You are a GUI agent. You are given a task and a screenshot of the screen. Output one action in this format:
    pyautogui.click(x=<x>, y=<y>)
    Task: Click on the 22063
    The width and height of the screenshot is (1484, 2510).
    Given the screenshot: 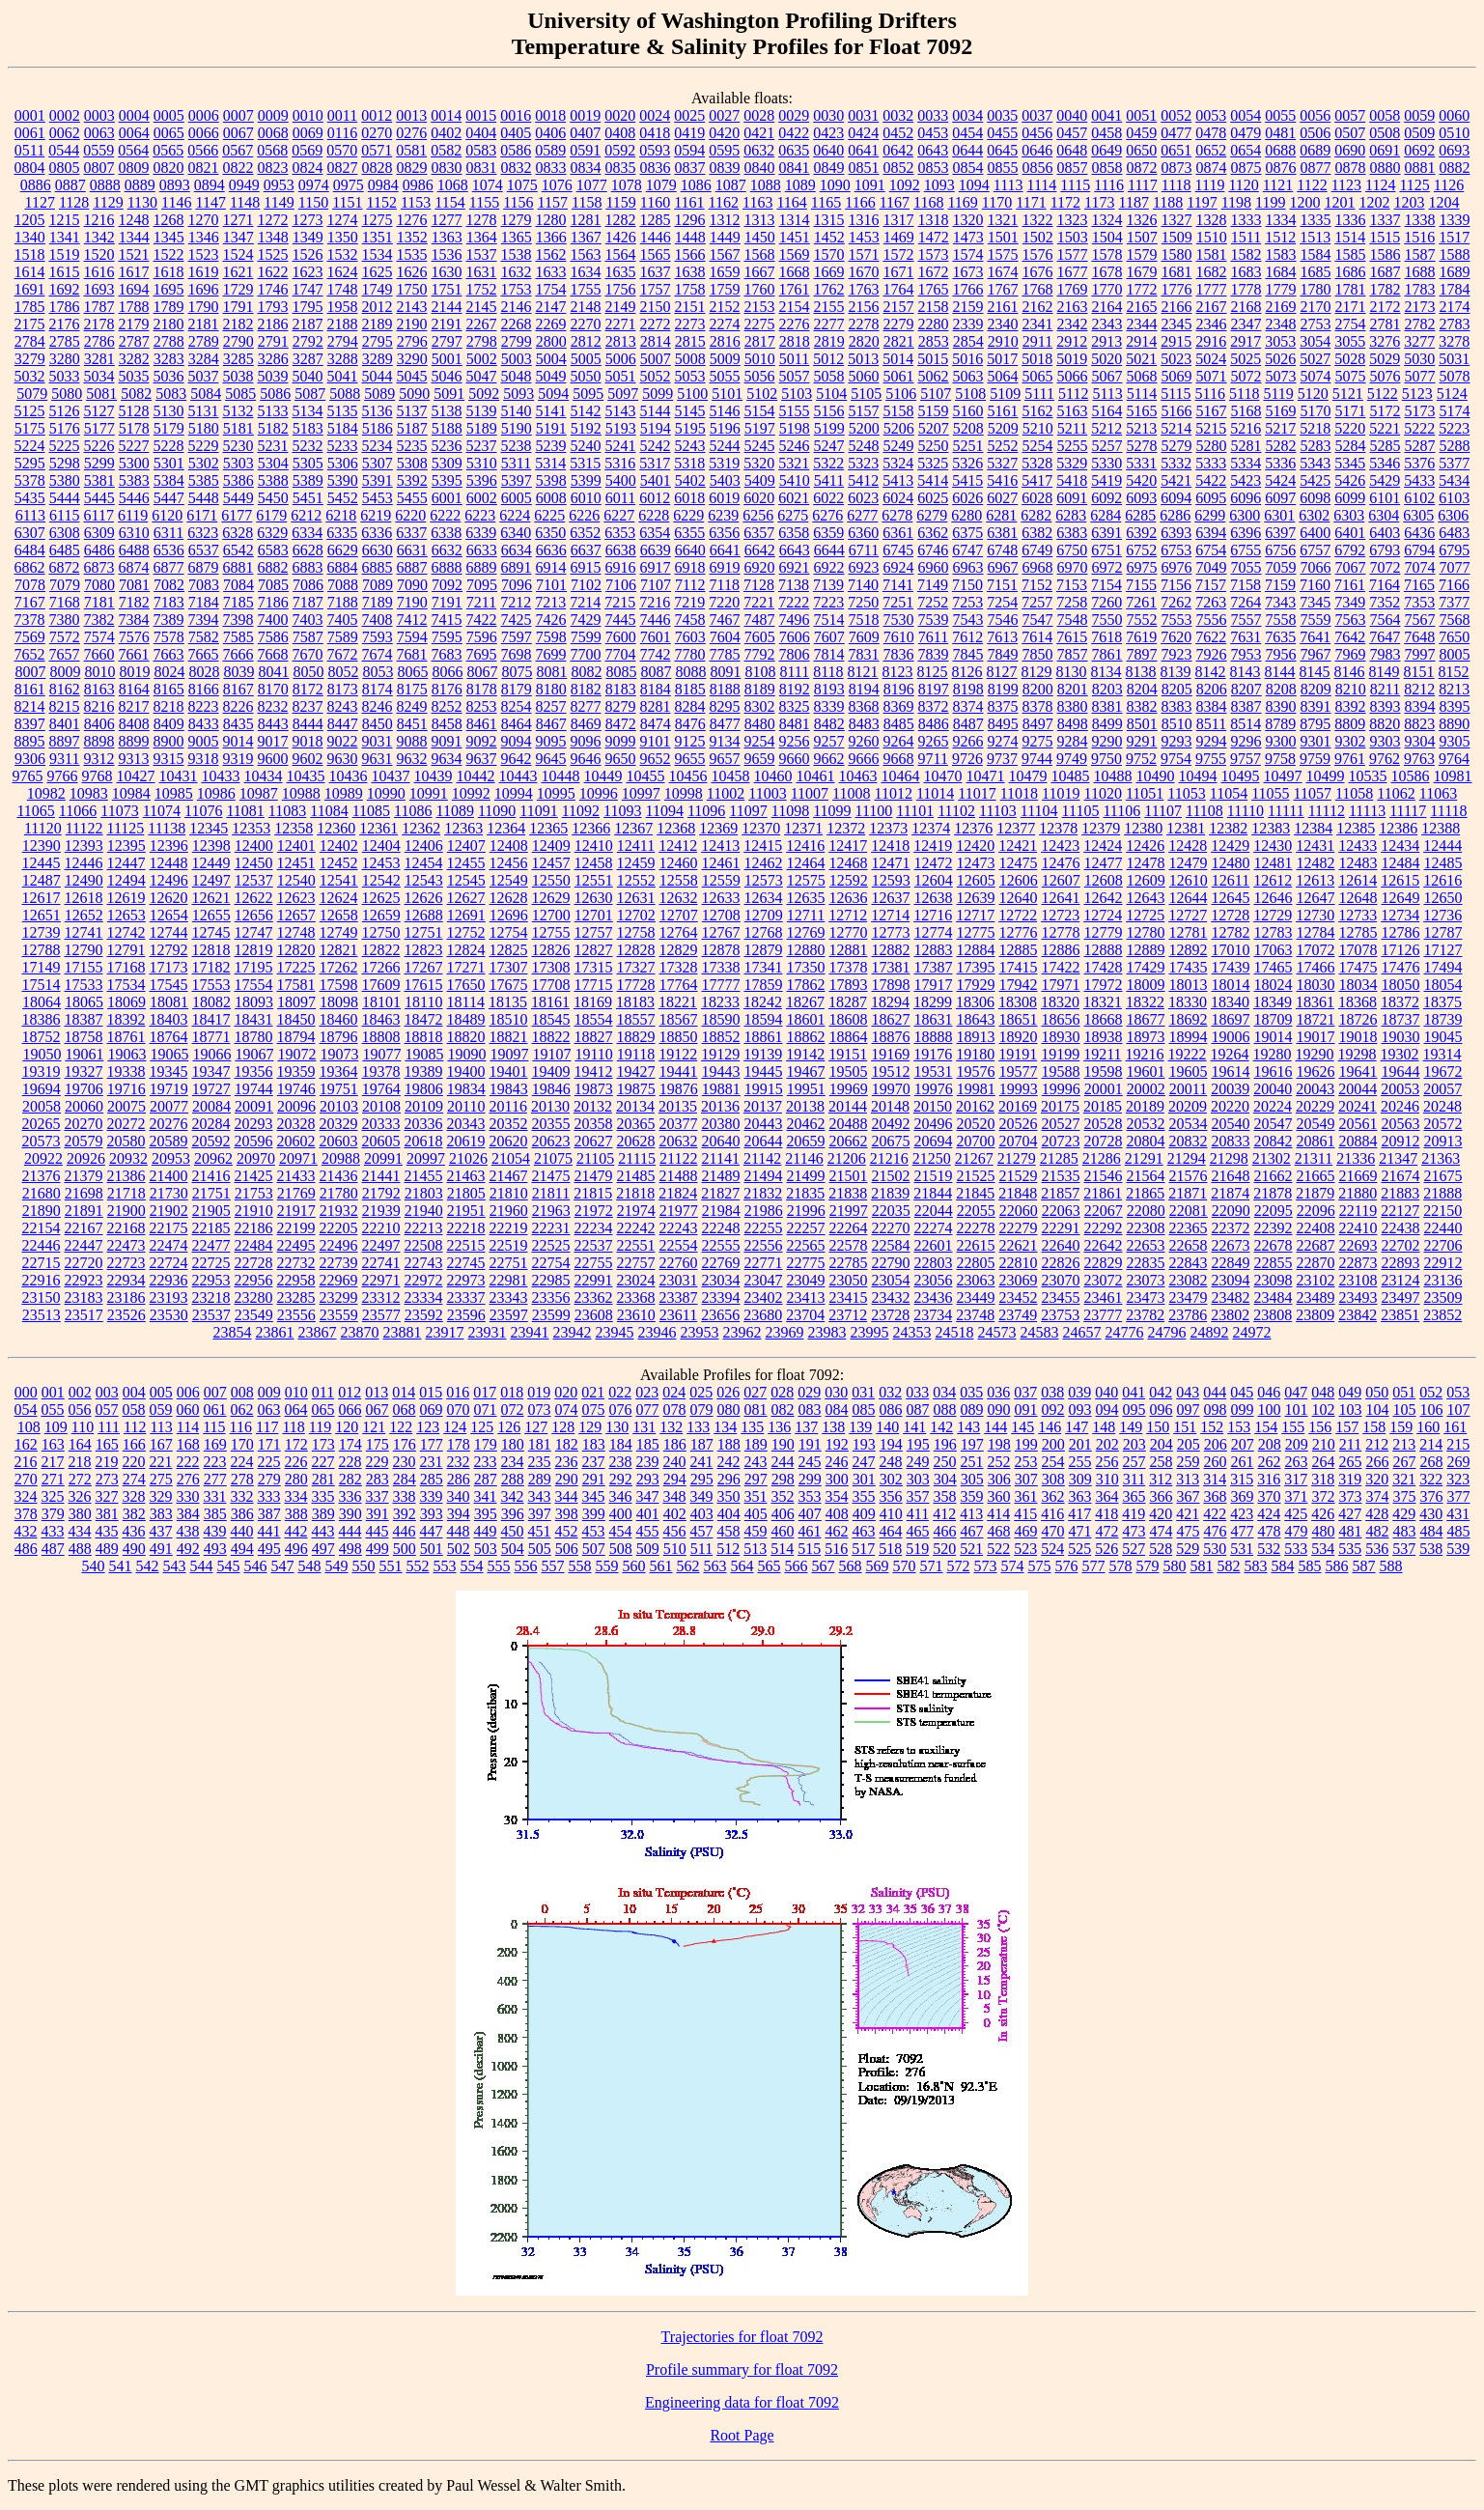 What is the action you would take?
    pyautogui.click(x=1061, y=1210)
    